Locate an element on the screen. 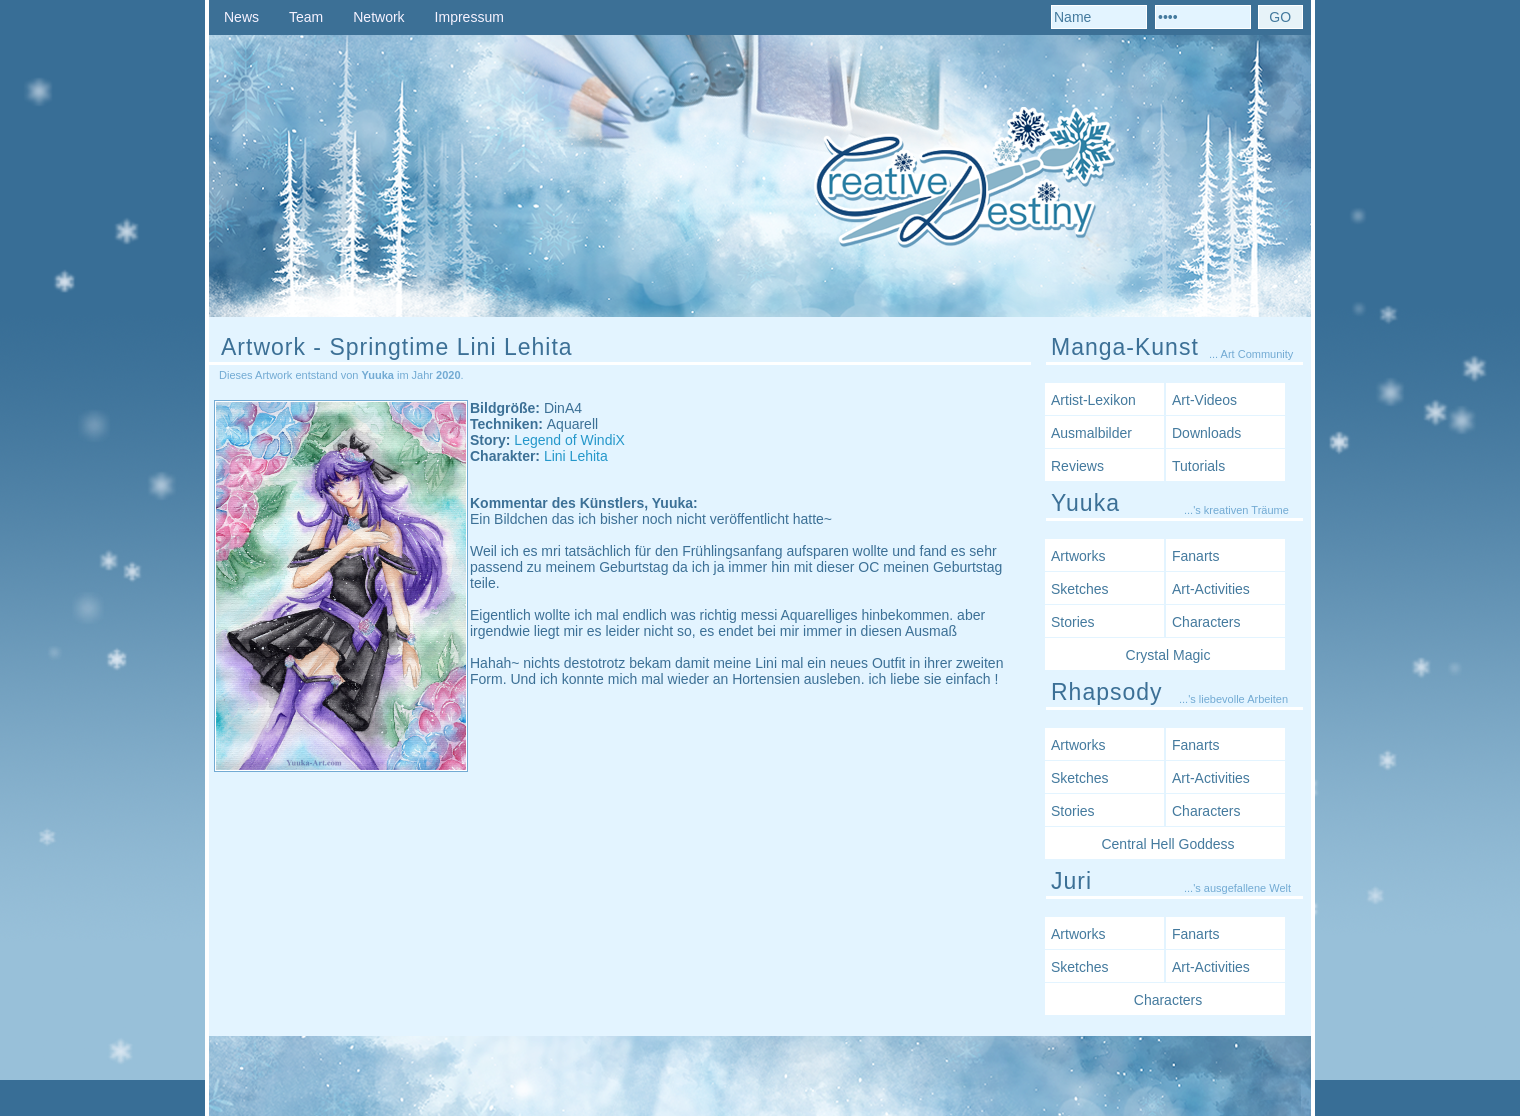  Lini Lehita is located at coordinates (576, 456).